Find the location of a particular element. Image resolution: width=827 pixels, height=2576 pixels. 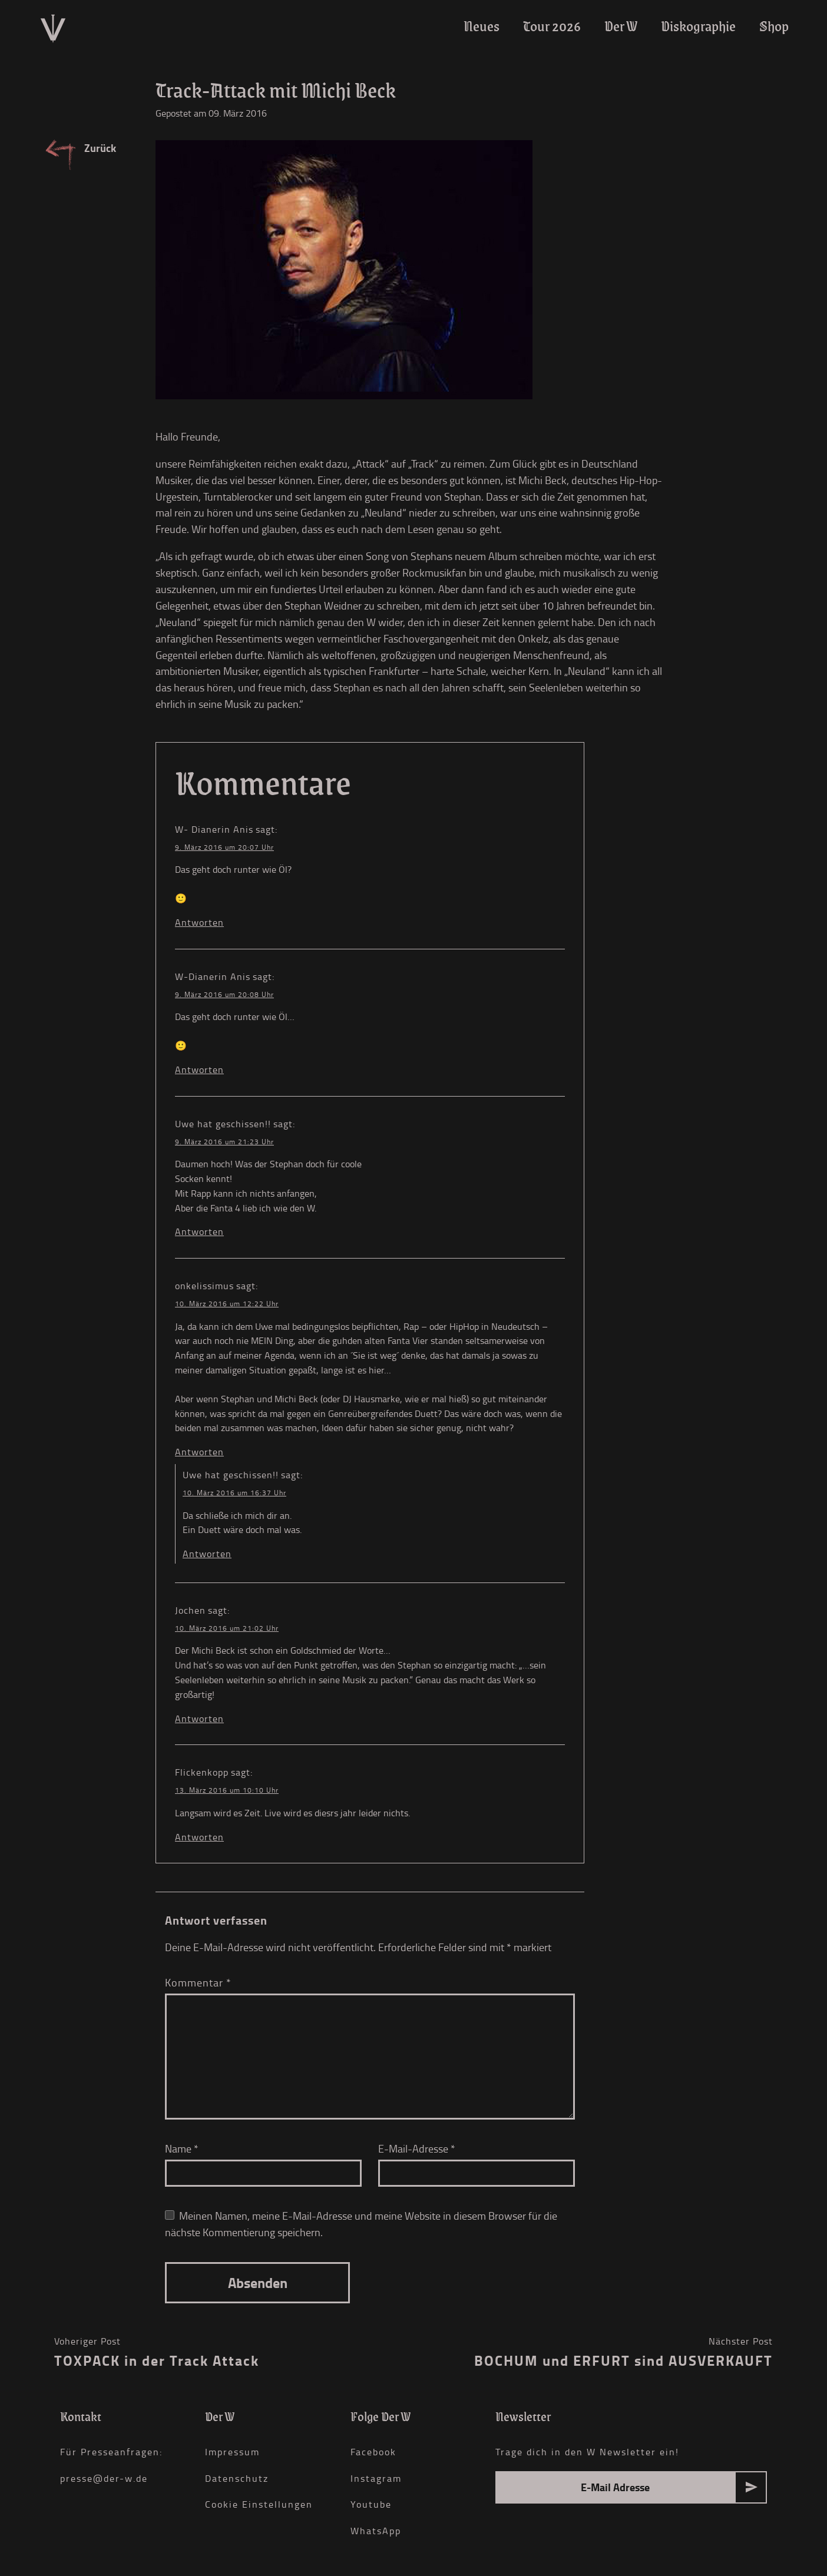

Antworten [Auf Uwe hat geschissen!! antworten] is located at coordinates (199, 1231).